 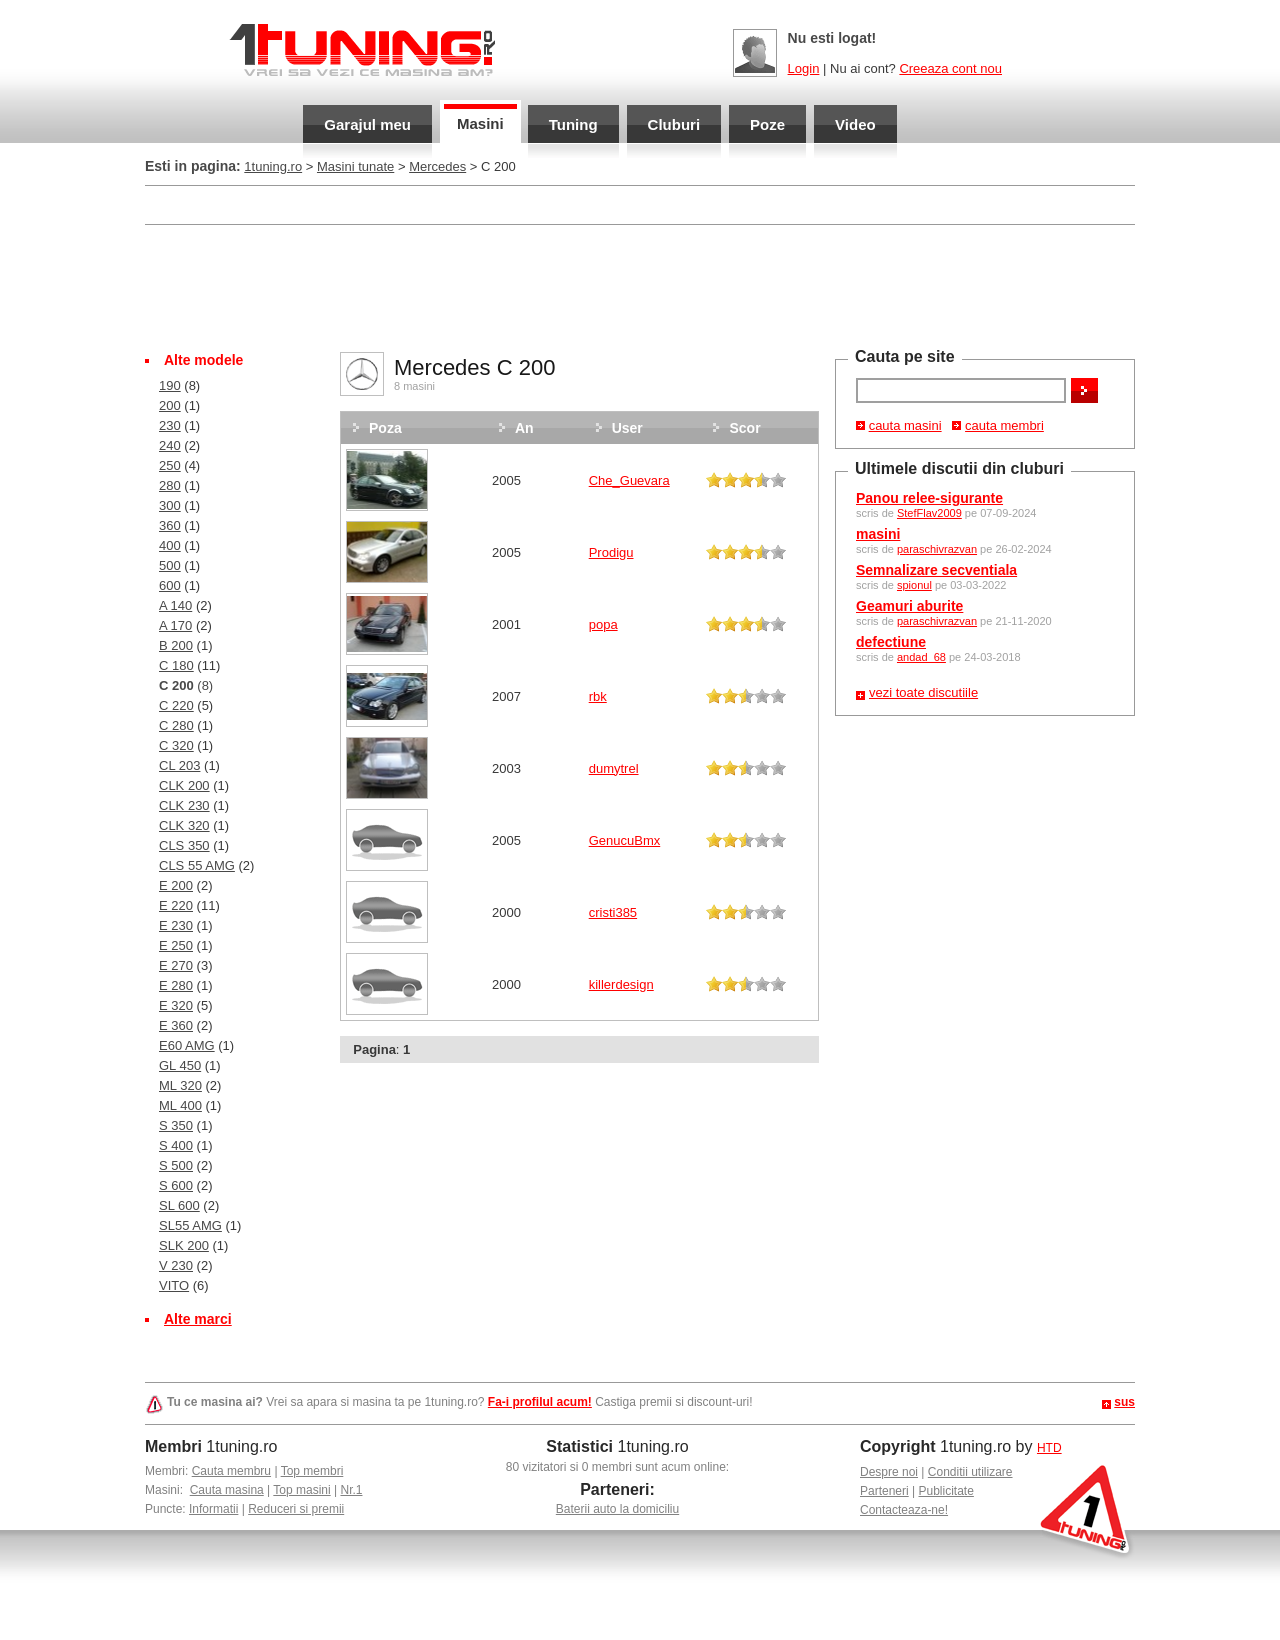 What do you see at coordinates (176, 1005) in the screenshot?
I see `E 320` at bounding box center [176, 1005].